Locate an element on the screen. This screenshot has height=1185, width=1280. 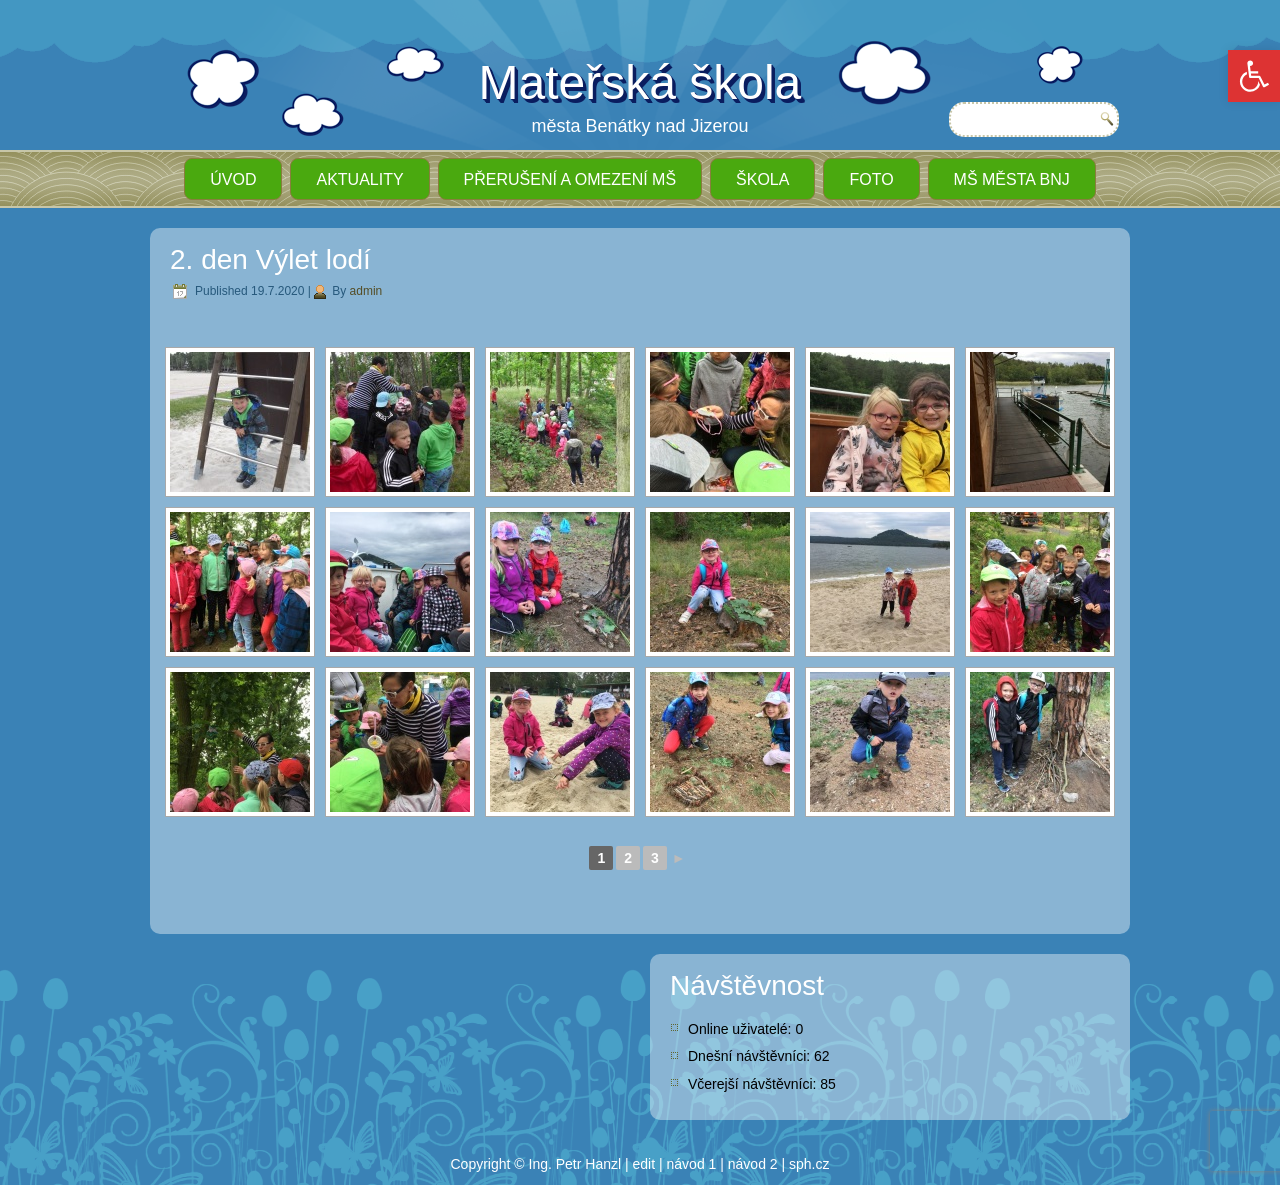
ÚVOD is located at coordinates (233, 179).